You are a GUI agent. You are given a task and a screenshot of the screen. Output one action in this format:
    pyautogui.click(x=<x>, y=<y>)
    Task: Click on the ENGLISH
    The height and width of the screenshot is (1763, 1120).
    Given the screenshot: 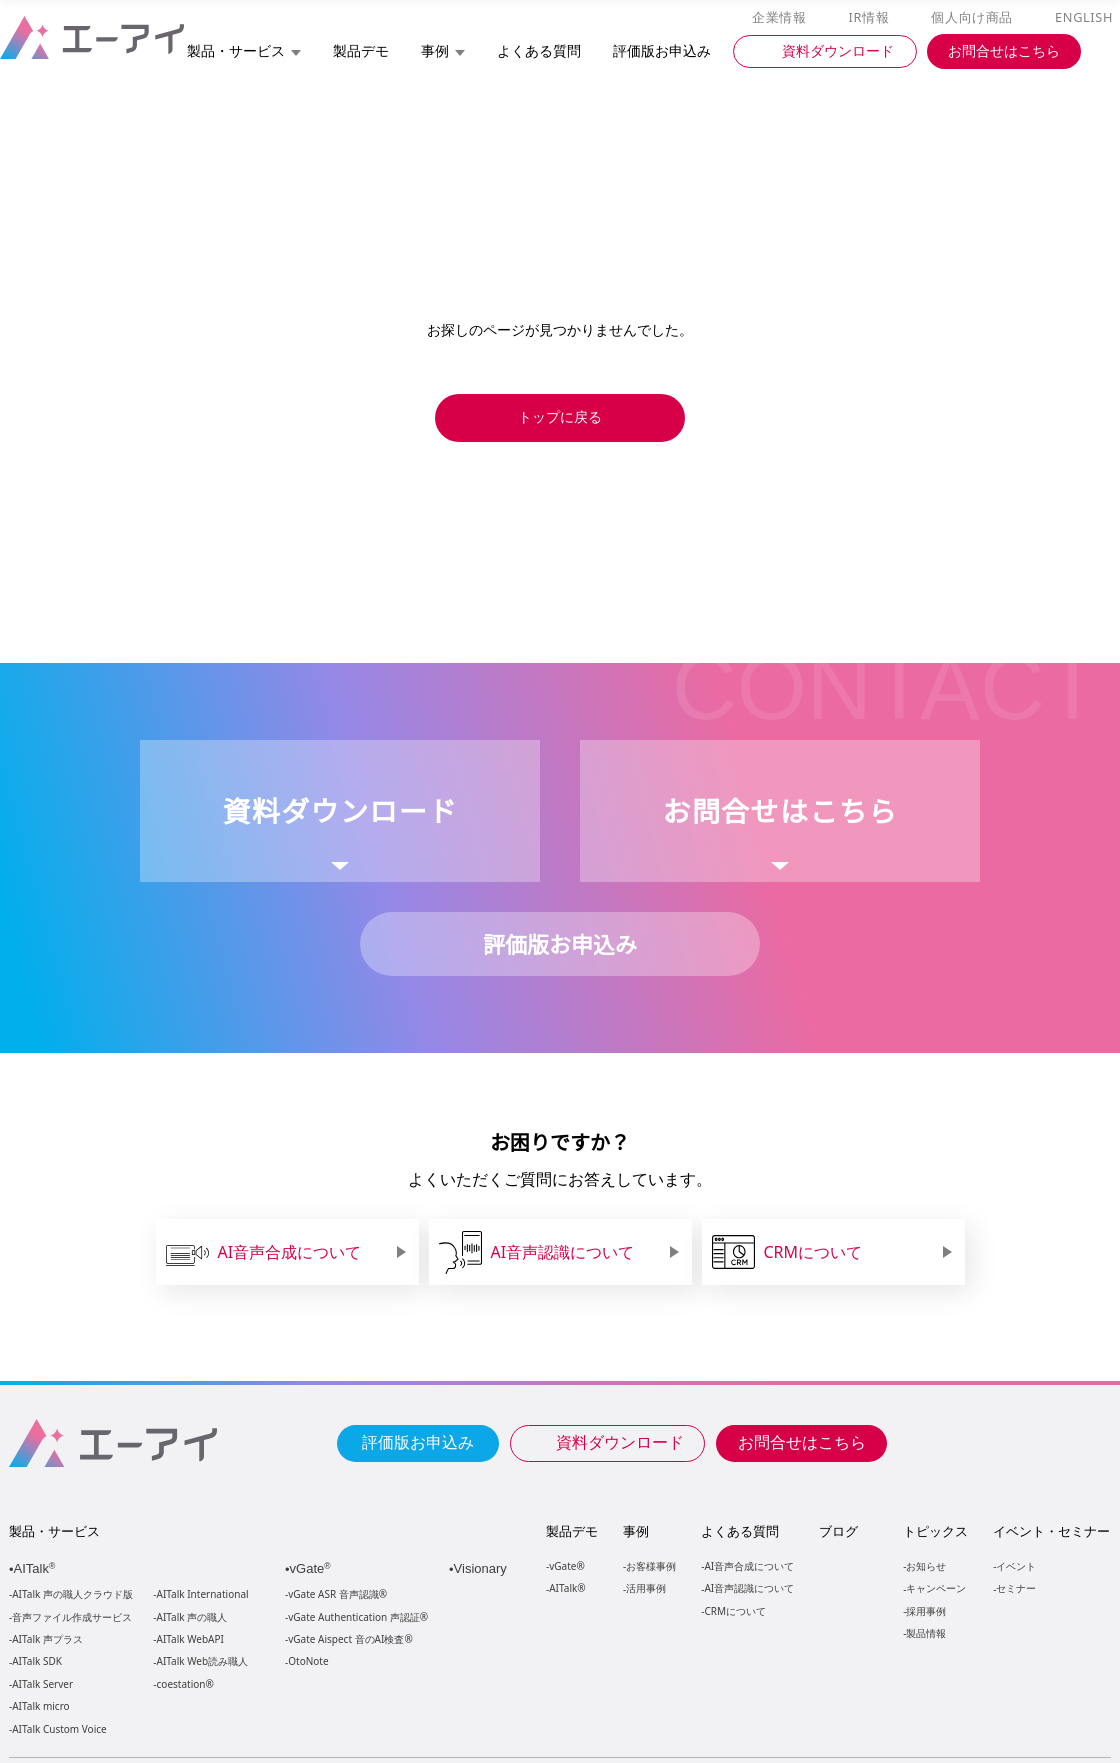 What is the action you would take?
    pyautogui.click(x=1085, y=18)
    